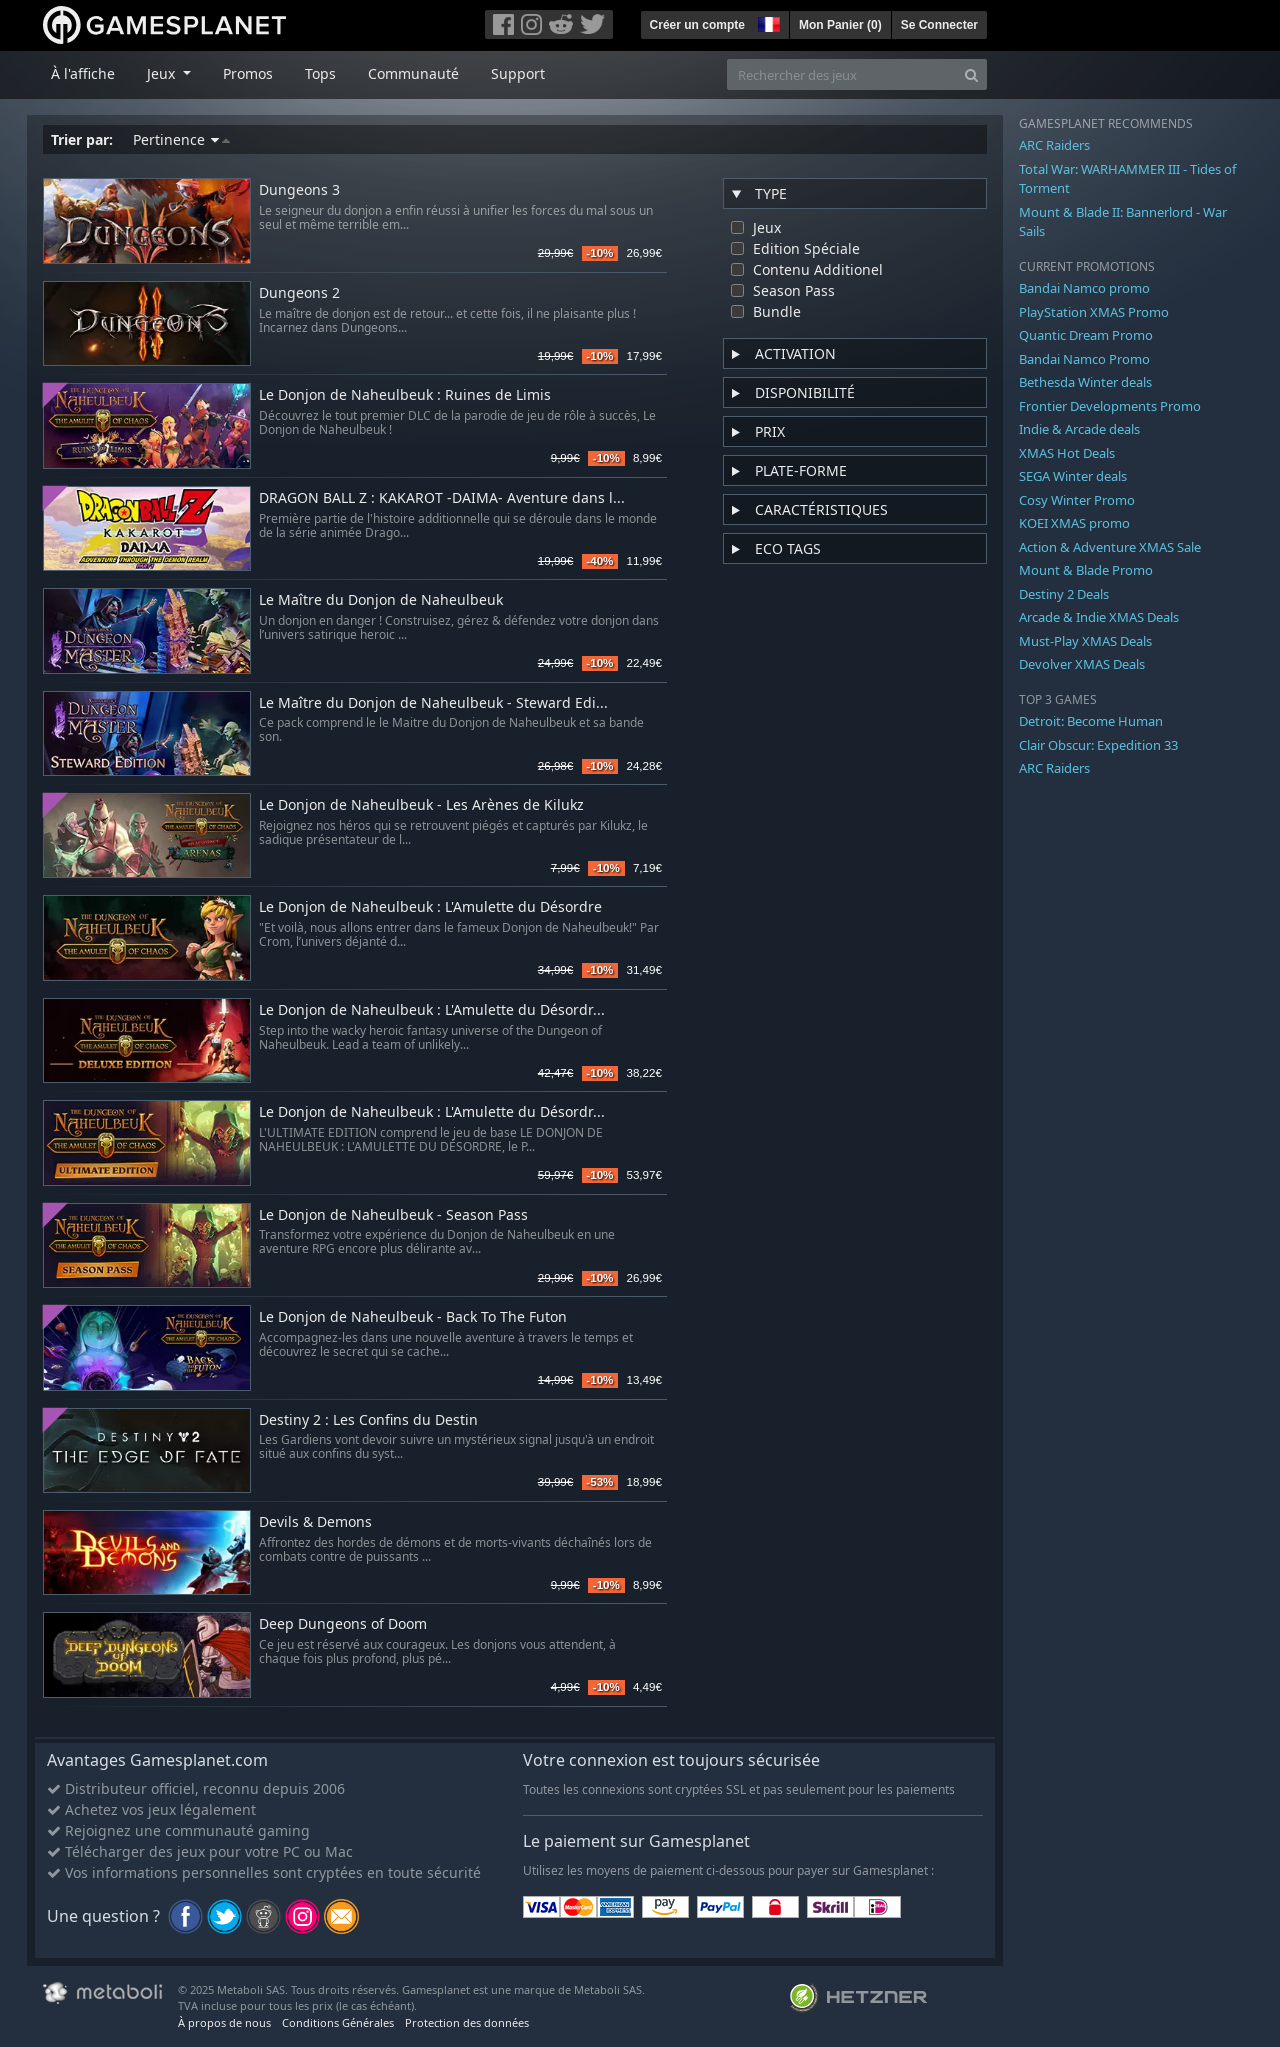 Image resolution: width=1280 pixels, height=2047 pixels. I want to click on Frontier Developments Promo, so click(1110, 406).